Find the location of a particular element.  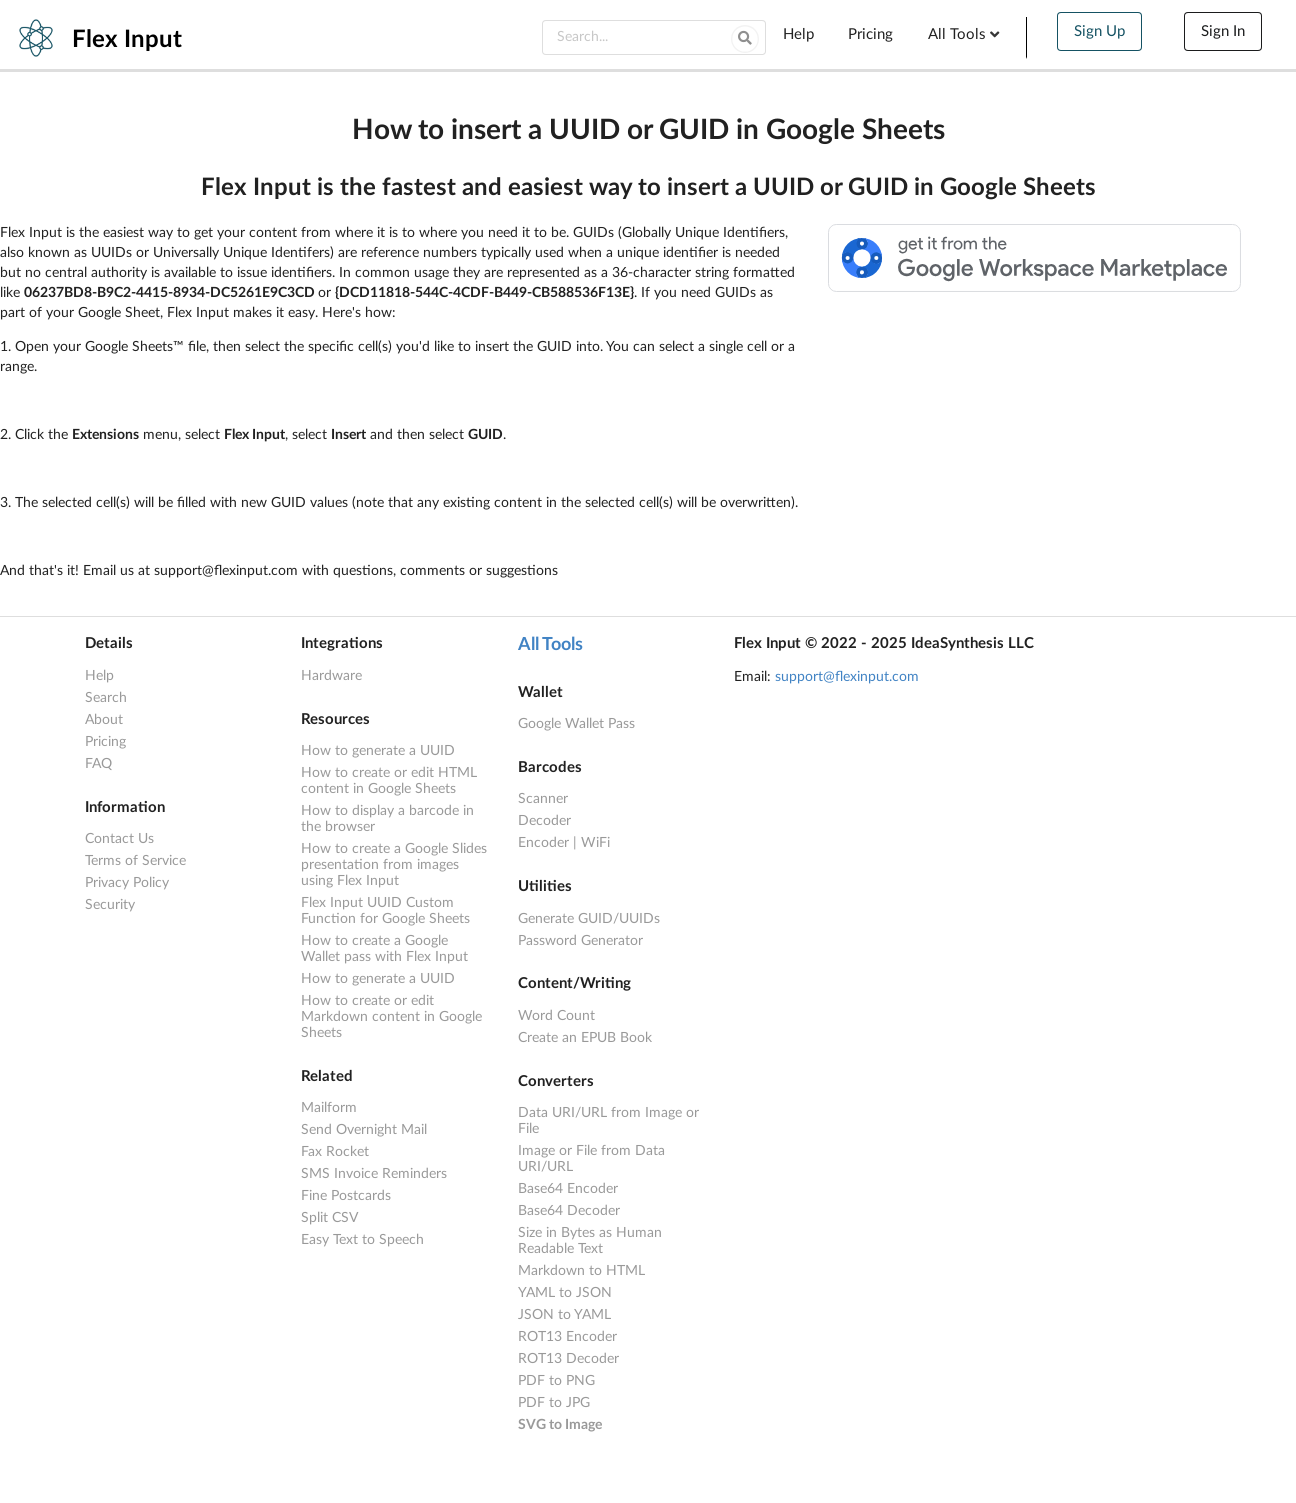

Scanner is located at coordinates (543, 799).